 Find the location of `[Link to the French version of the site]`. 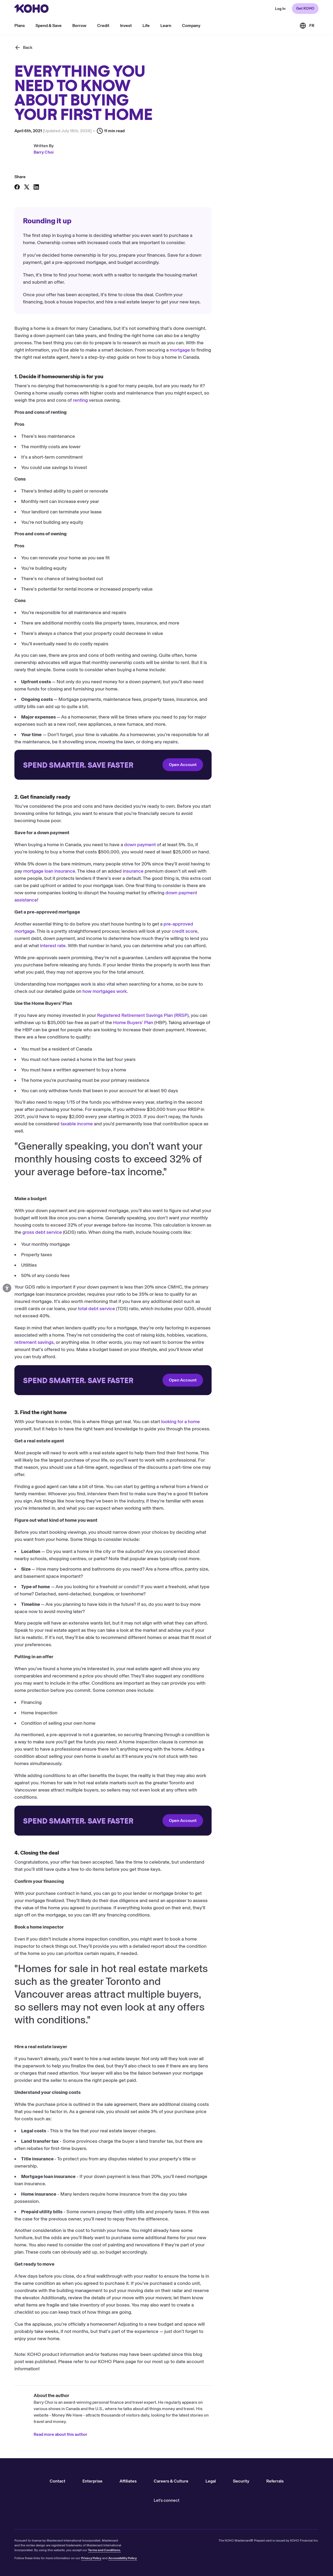

[Link to the French version of the site] is located at coordinates (307, 25).